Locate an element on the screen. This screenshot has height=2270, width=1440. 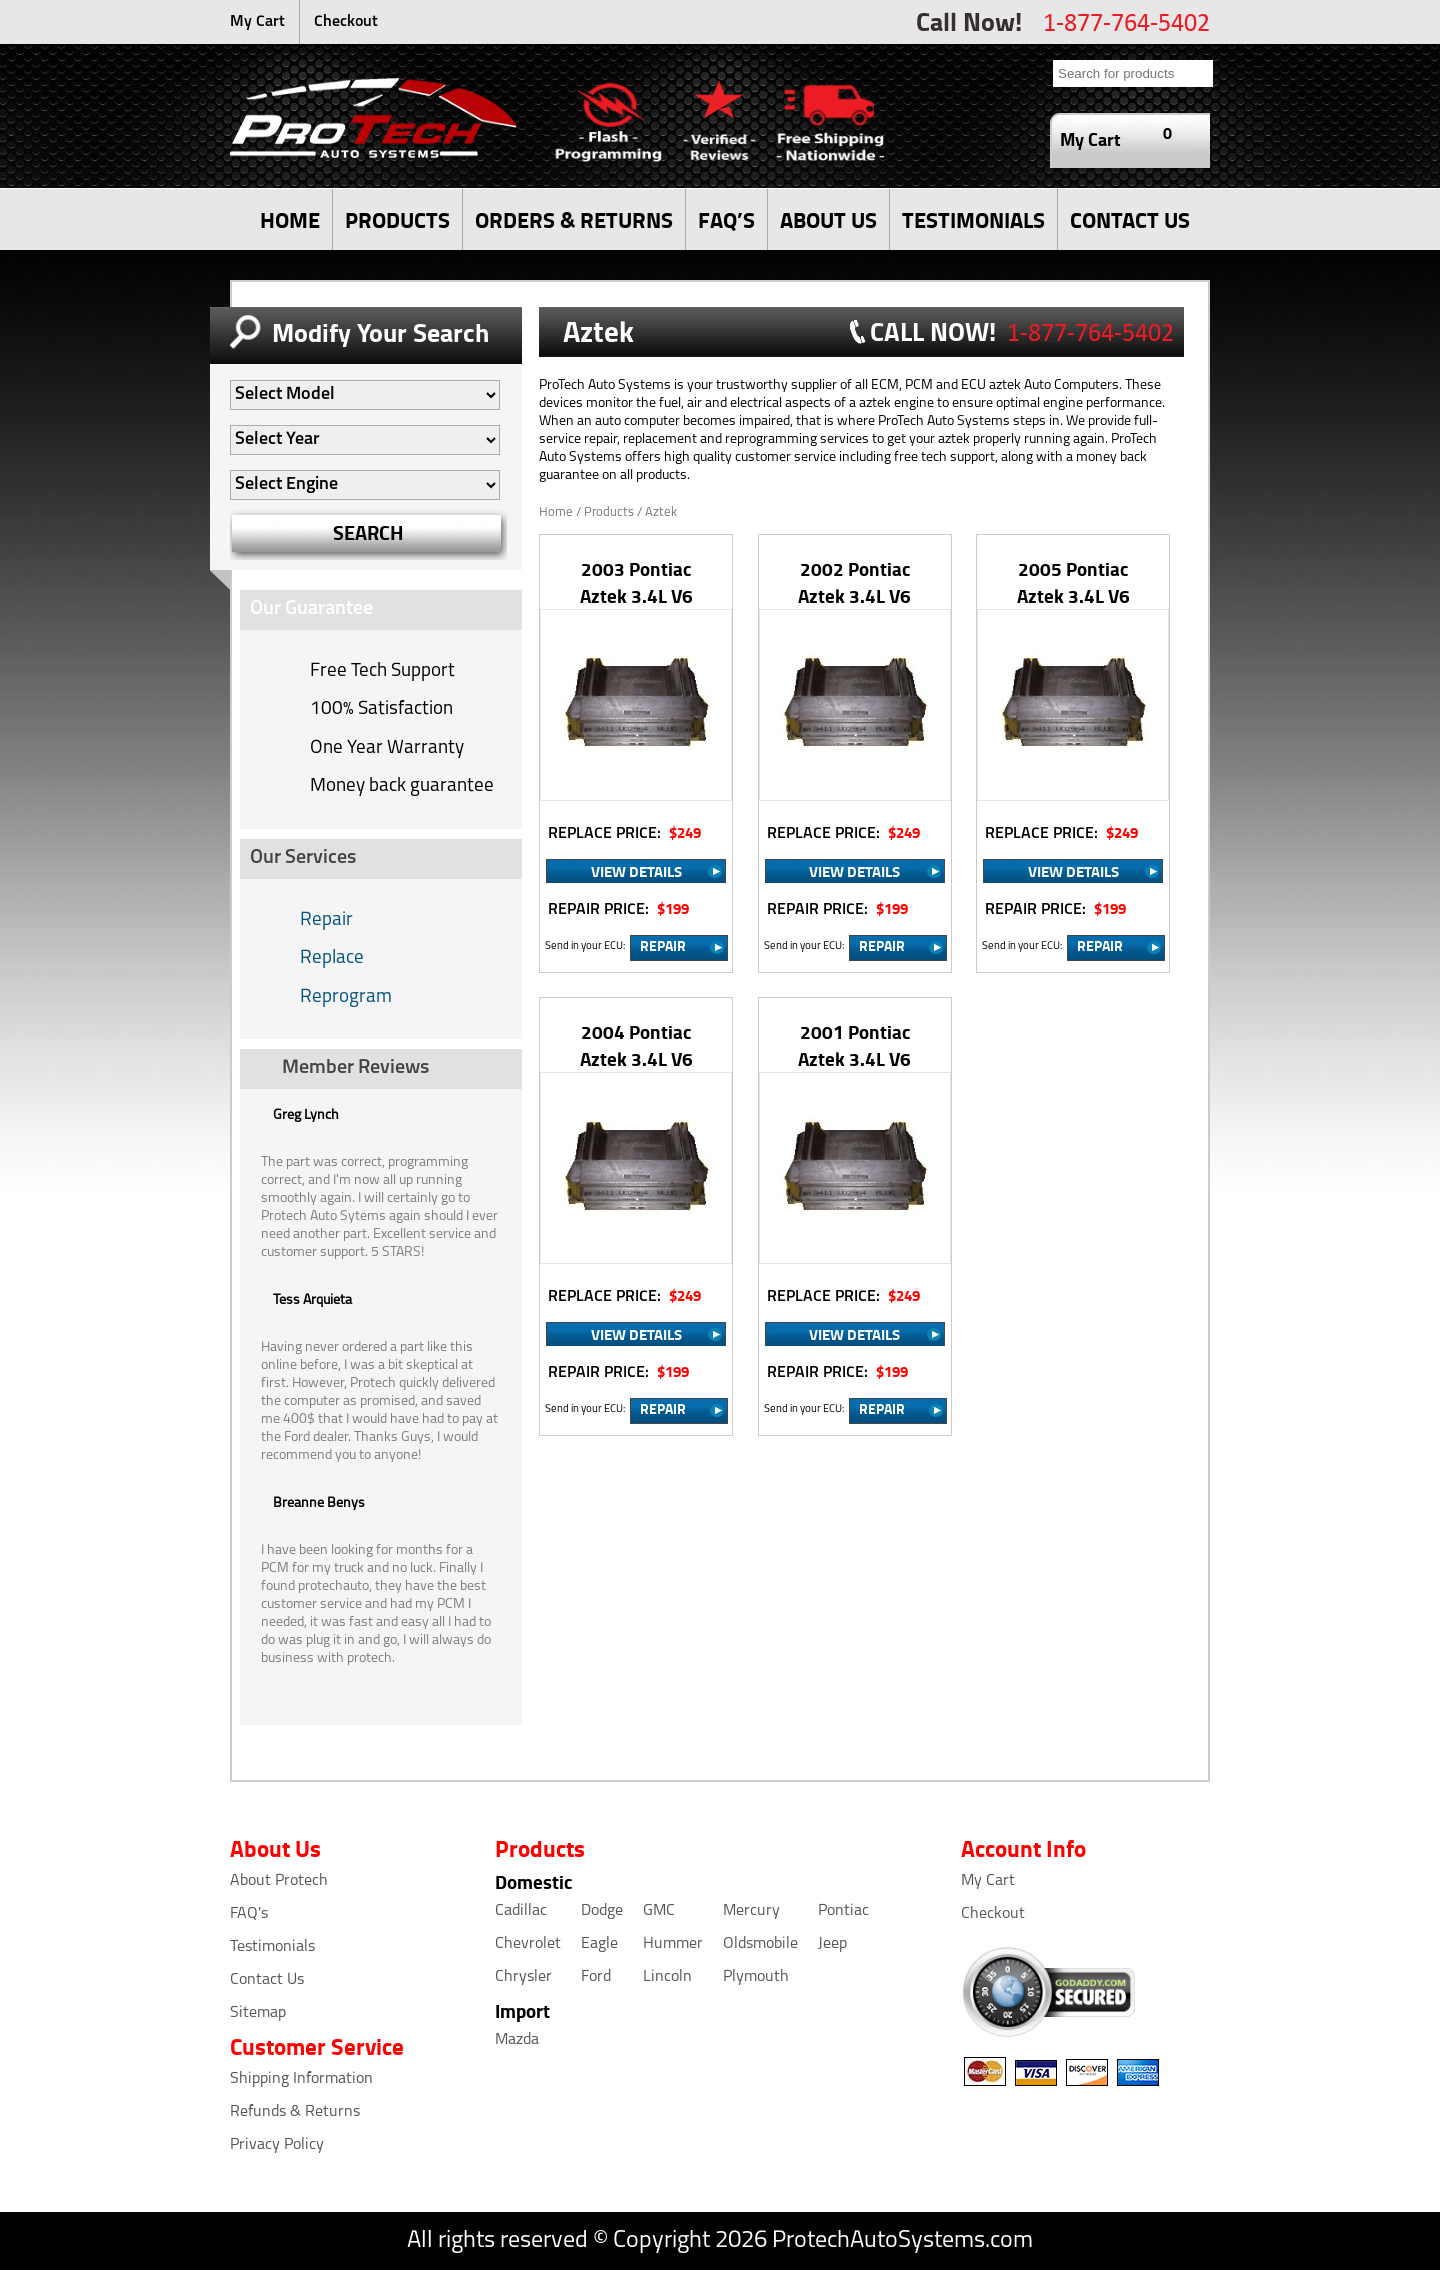
Jeep is located at coordinates (832, 1944).